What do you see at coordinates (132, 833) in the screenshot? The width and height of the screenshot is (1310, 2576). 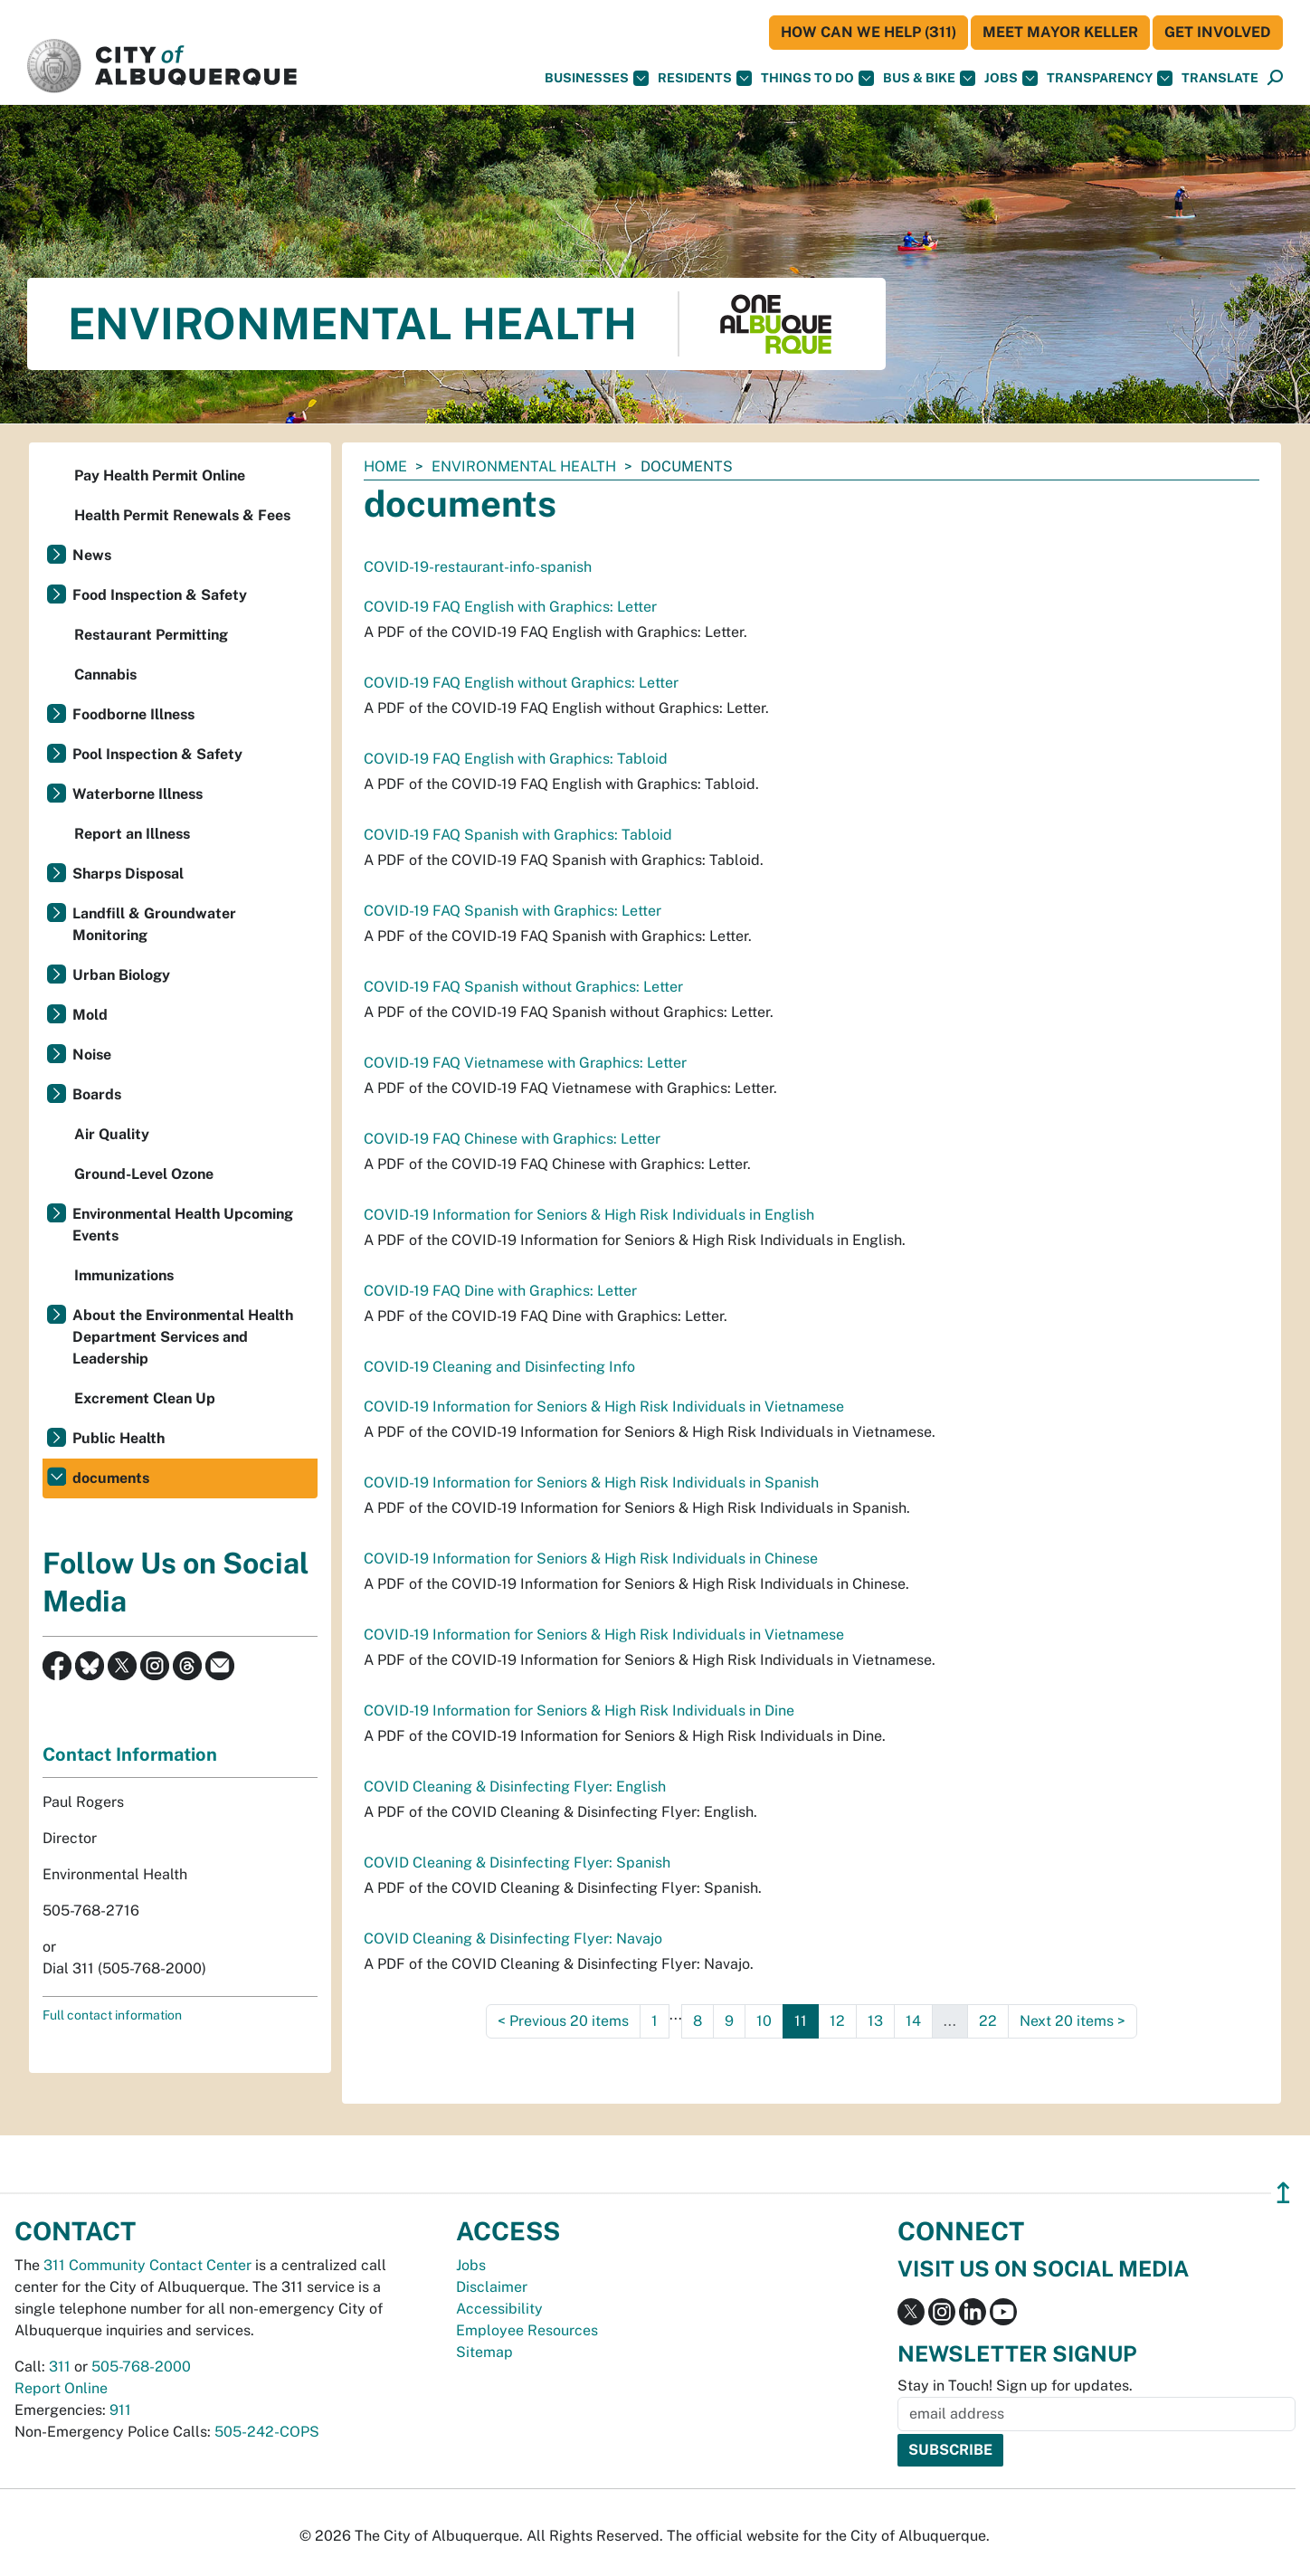 I see `Report an Illness` at bounding box center [132, 833].